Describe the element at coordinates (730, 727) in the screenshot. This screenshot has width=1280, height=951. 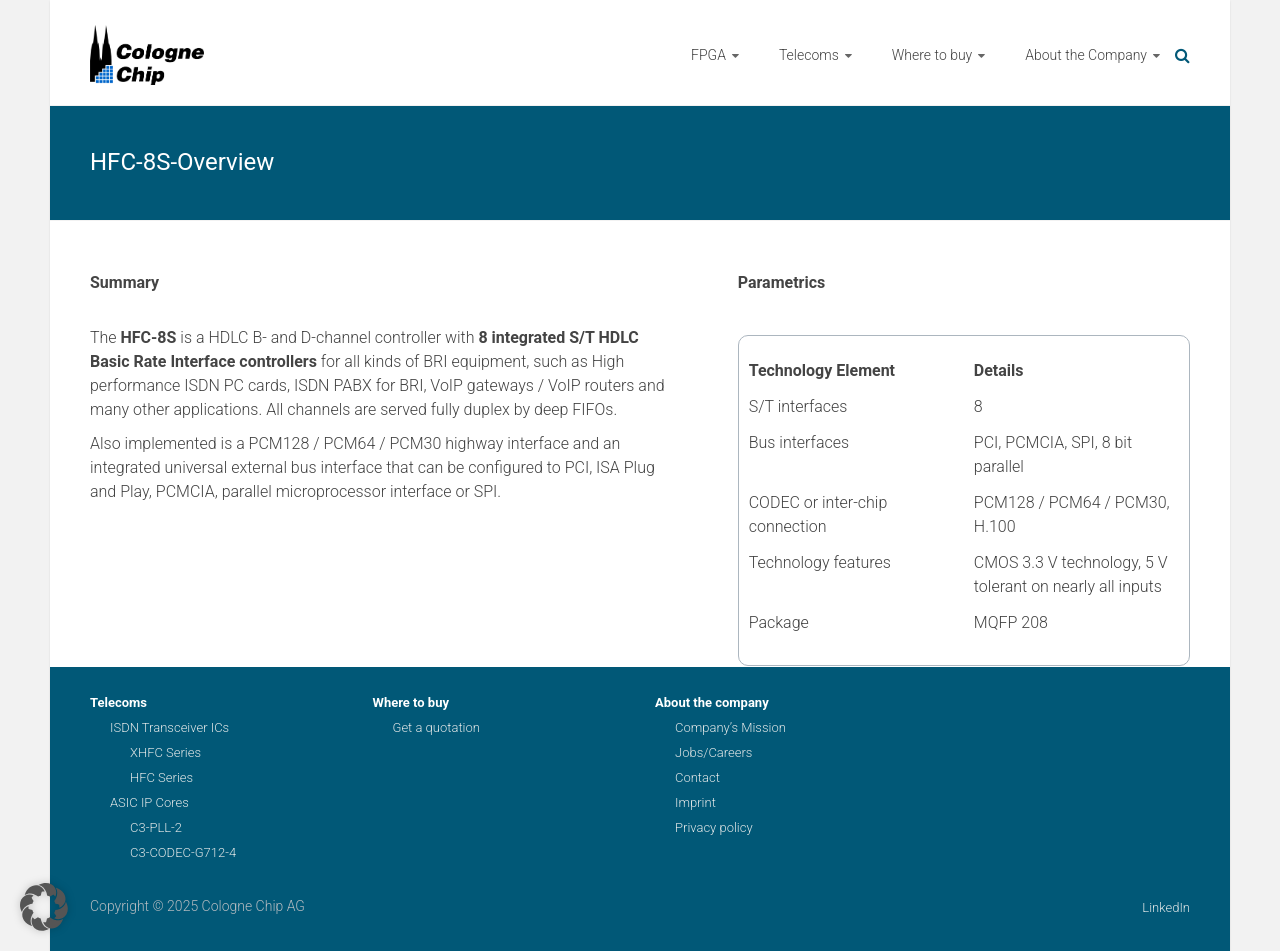
I see `Company’s Mission` at that location.